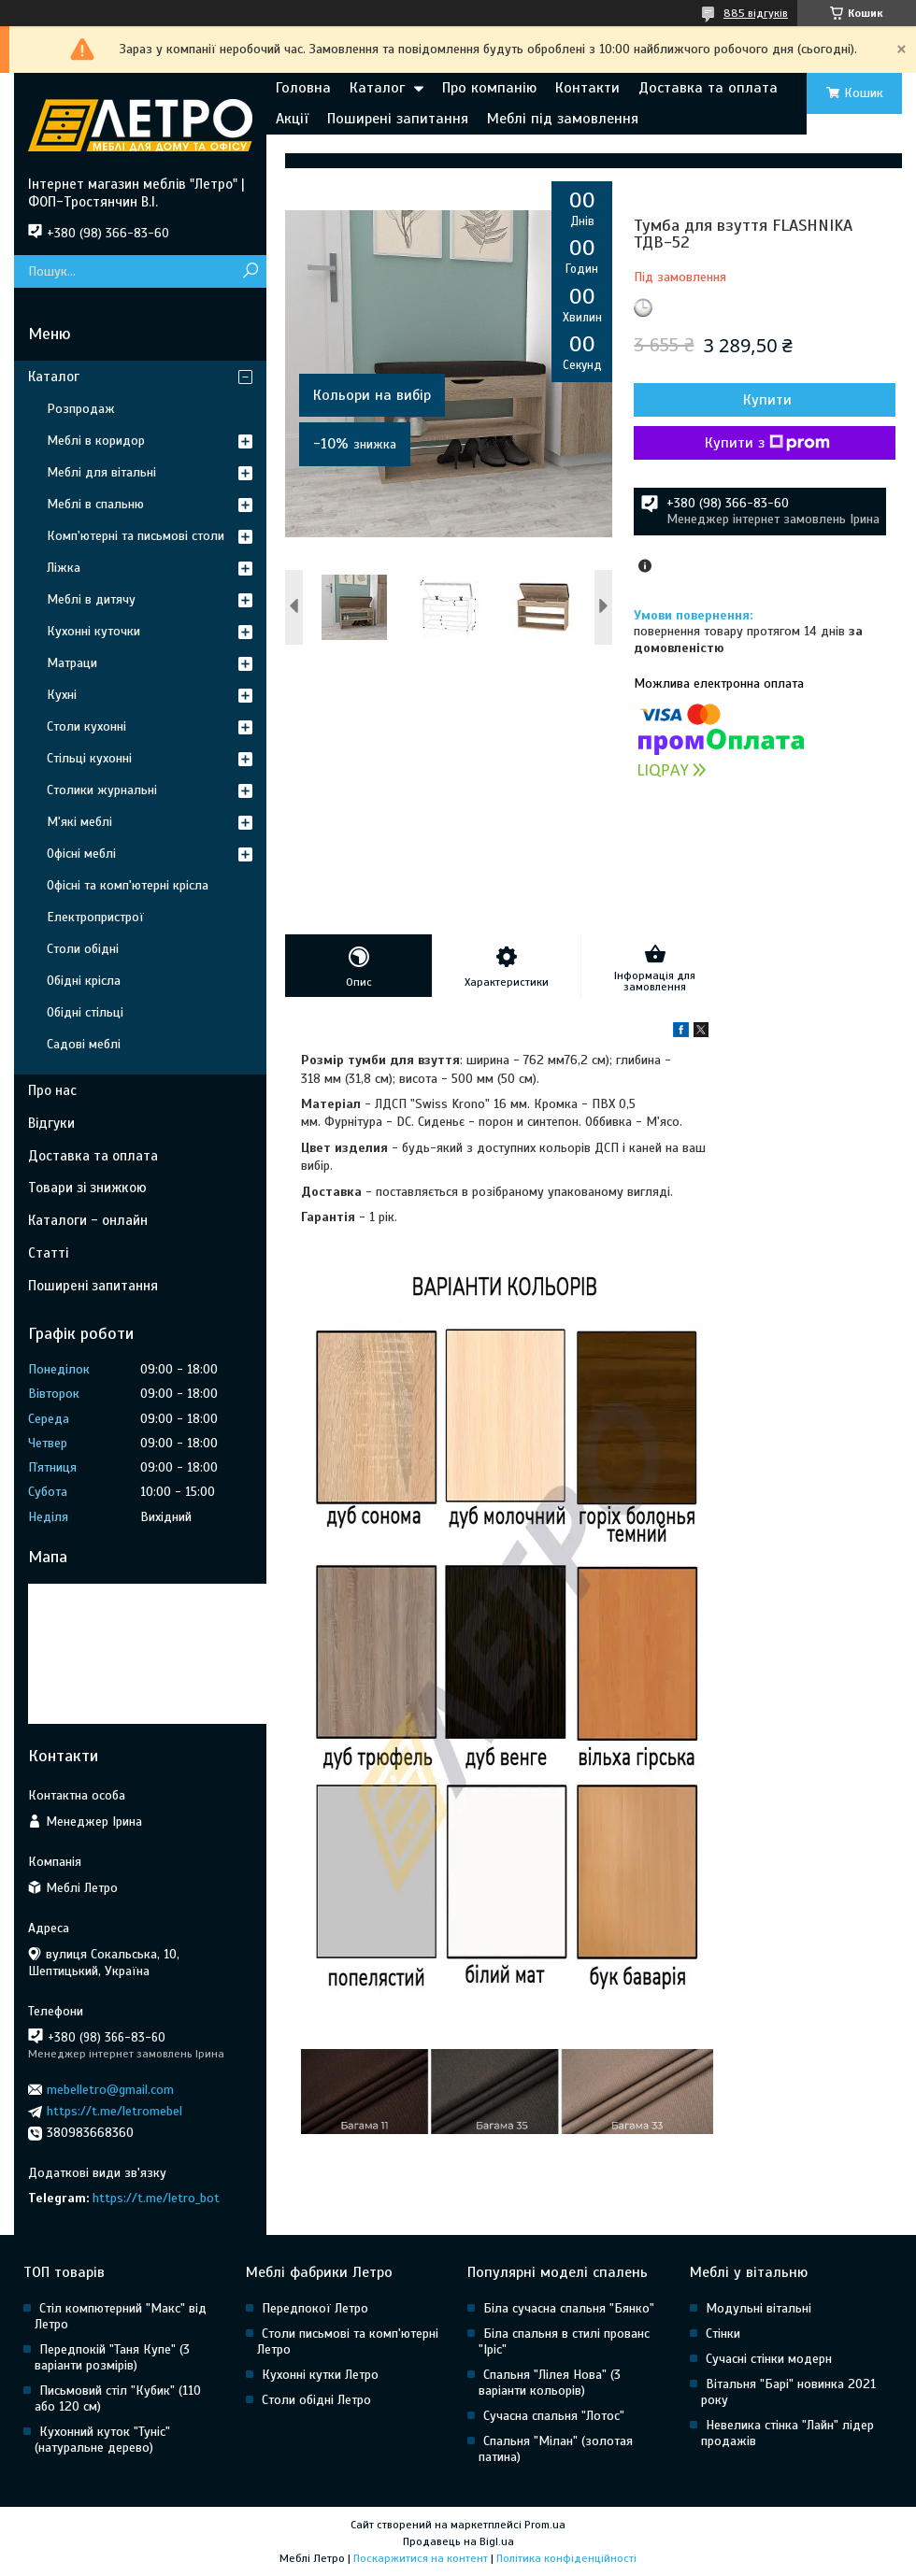 Image resolution: width=916 pixels, height=2576 pixels. Describe the element at coordinates (102, 2439) in the screenshot. I see `Кухонний куток "Туніс" (натуральне дерево)` at that location.